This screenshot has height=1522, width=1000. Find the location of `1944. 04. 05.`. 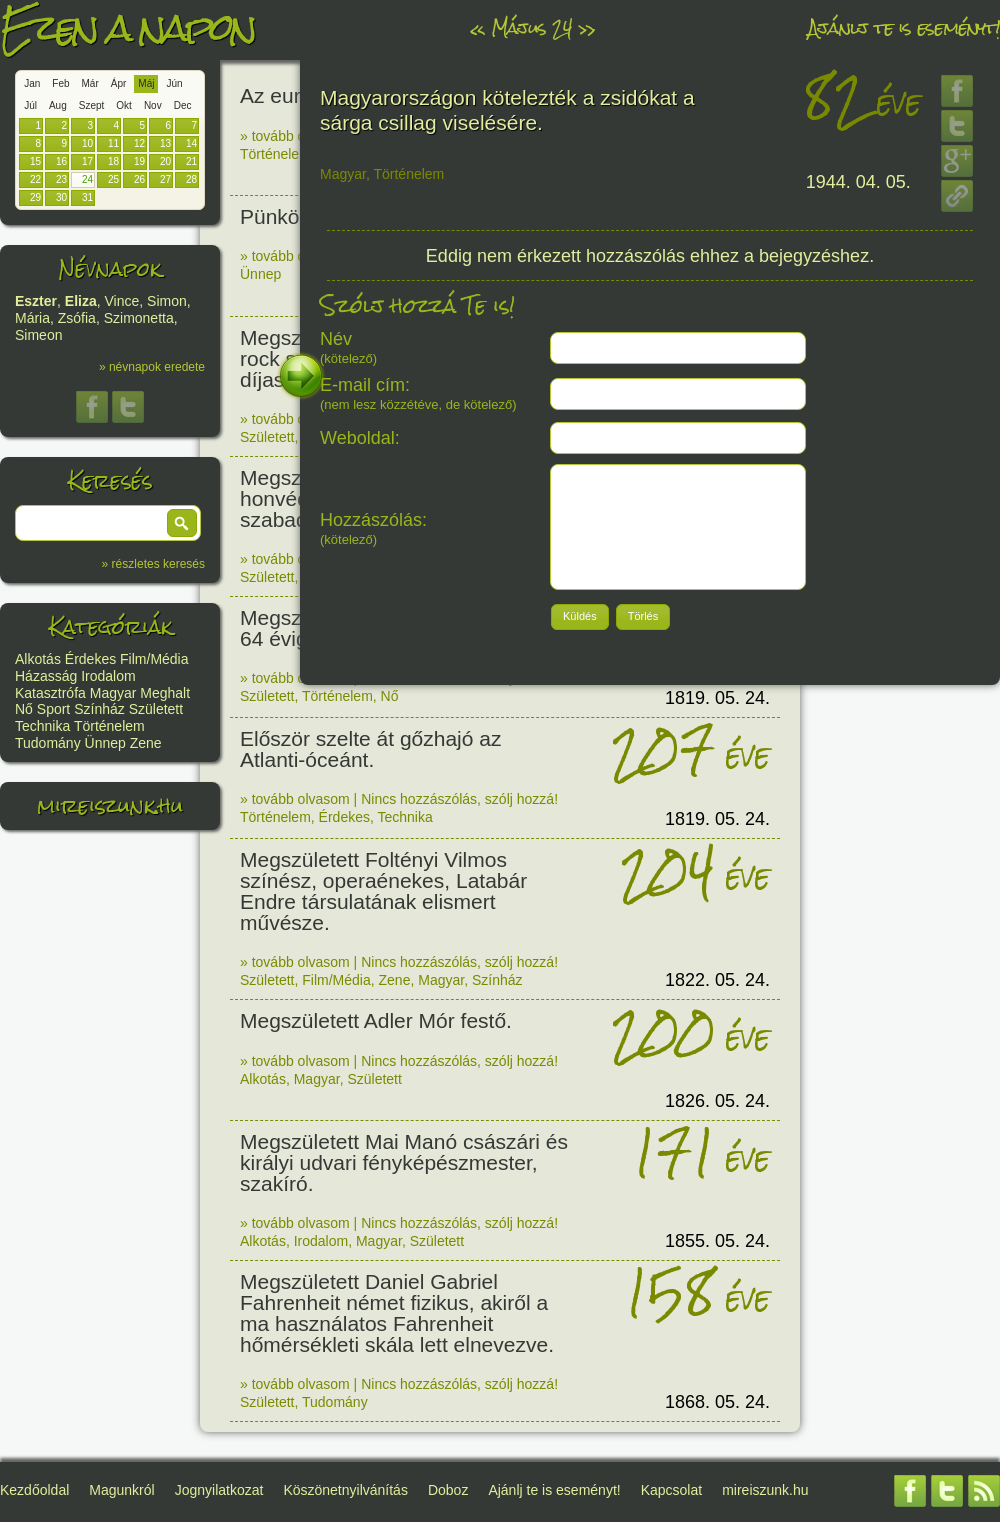

1944. 04. 05. is located at coordinates (858, 182).